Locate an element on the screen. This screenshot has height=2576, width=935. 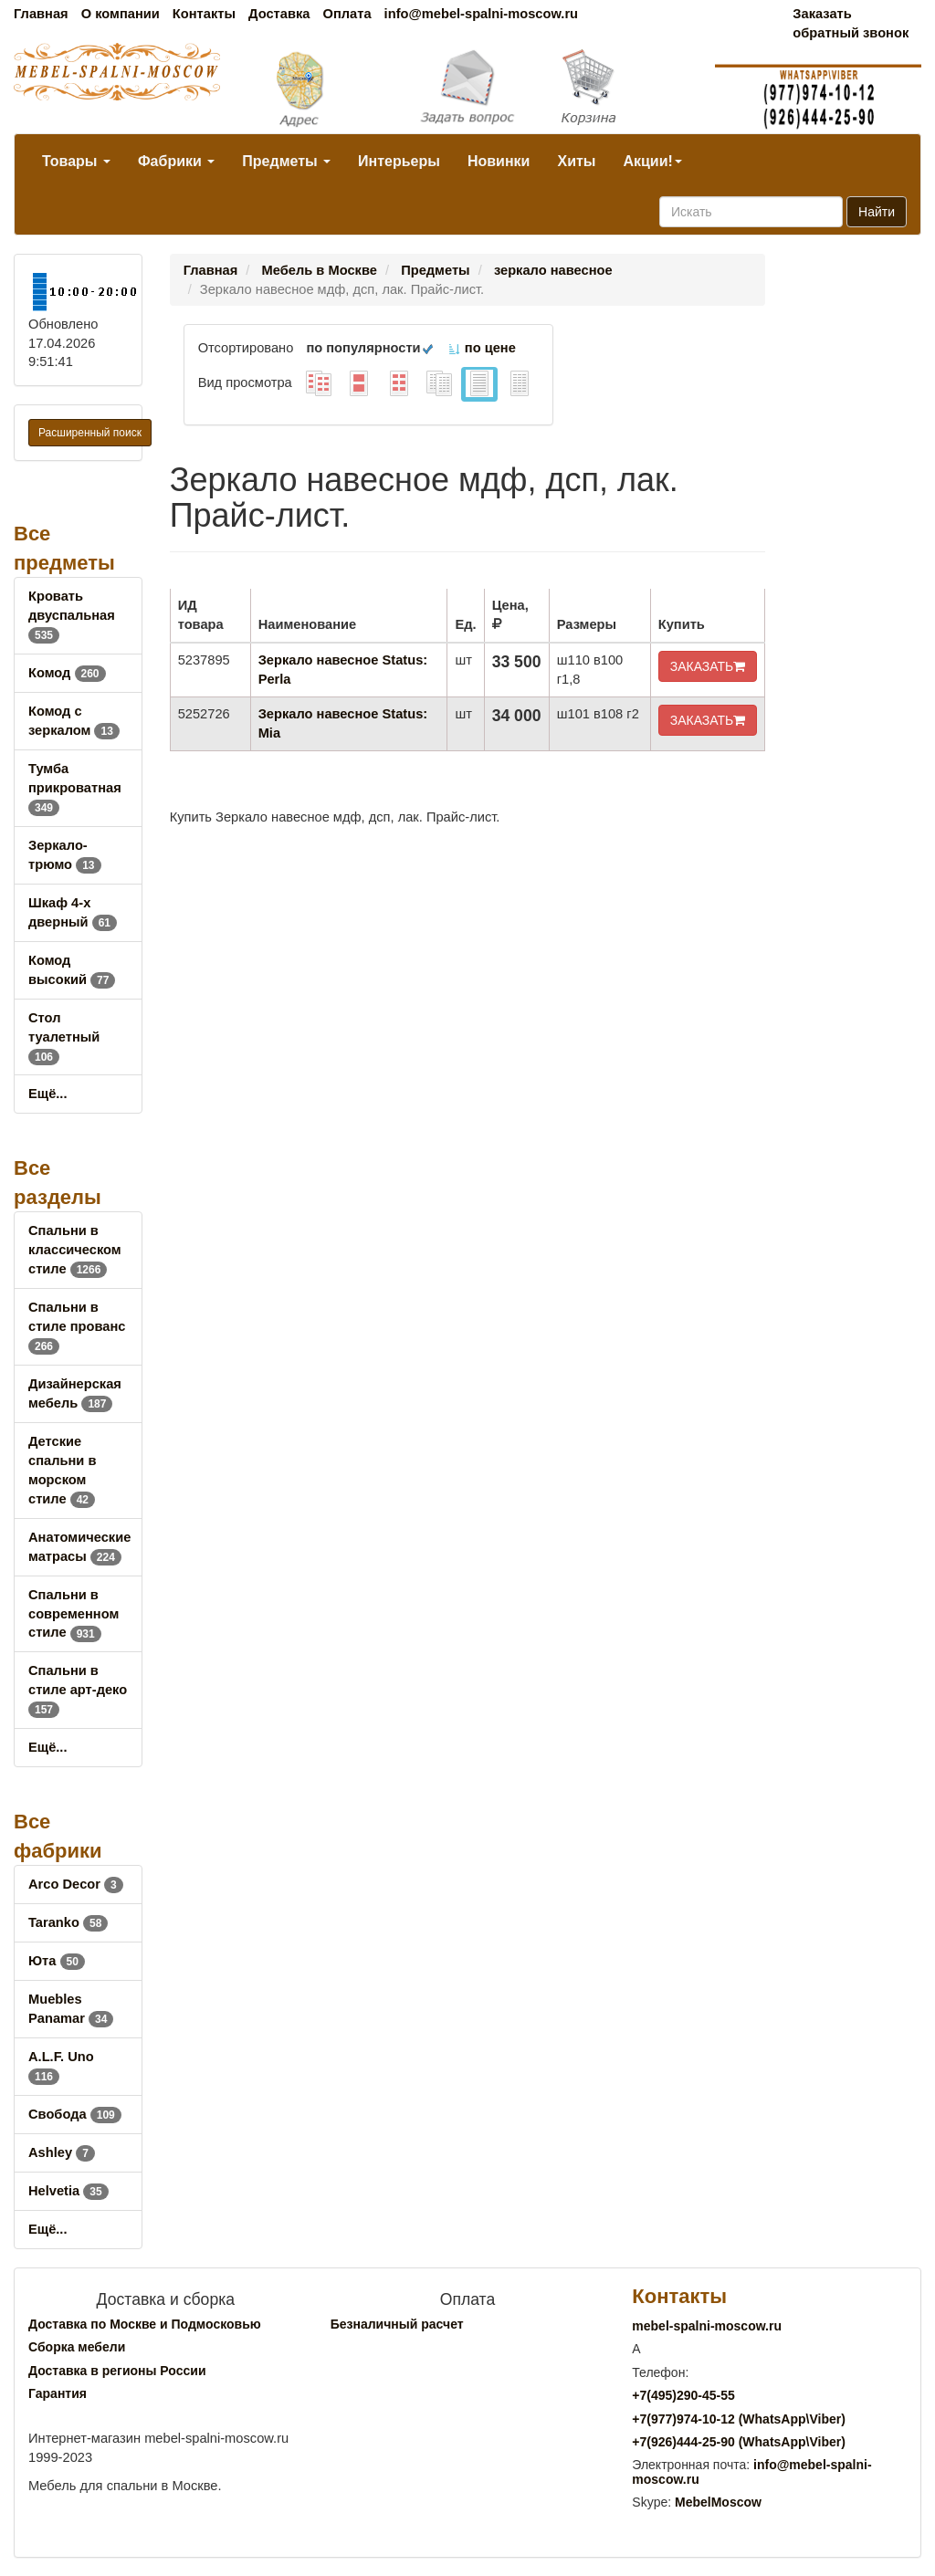
Главная is located at coordinates (41, 13).